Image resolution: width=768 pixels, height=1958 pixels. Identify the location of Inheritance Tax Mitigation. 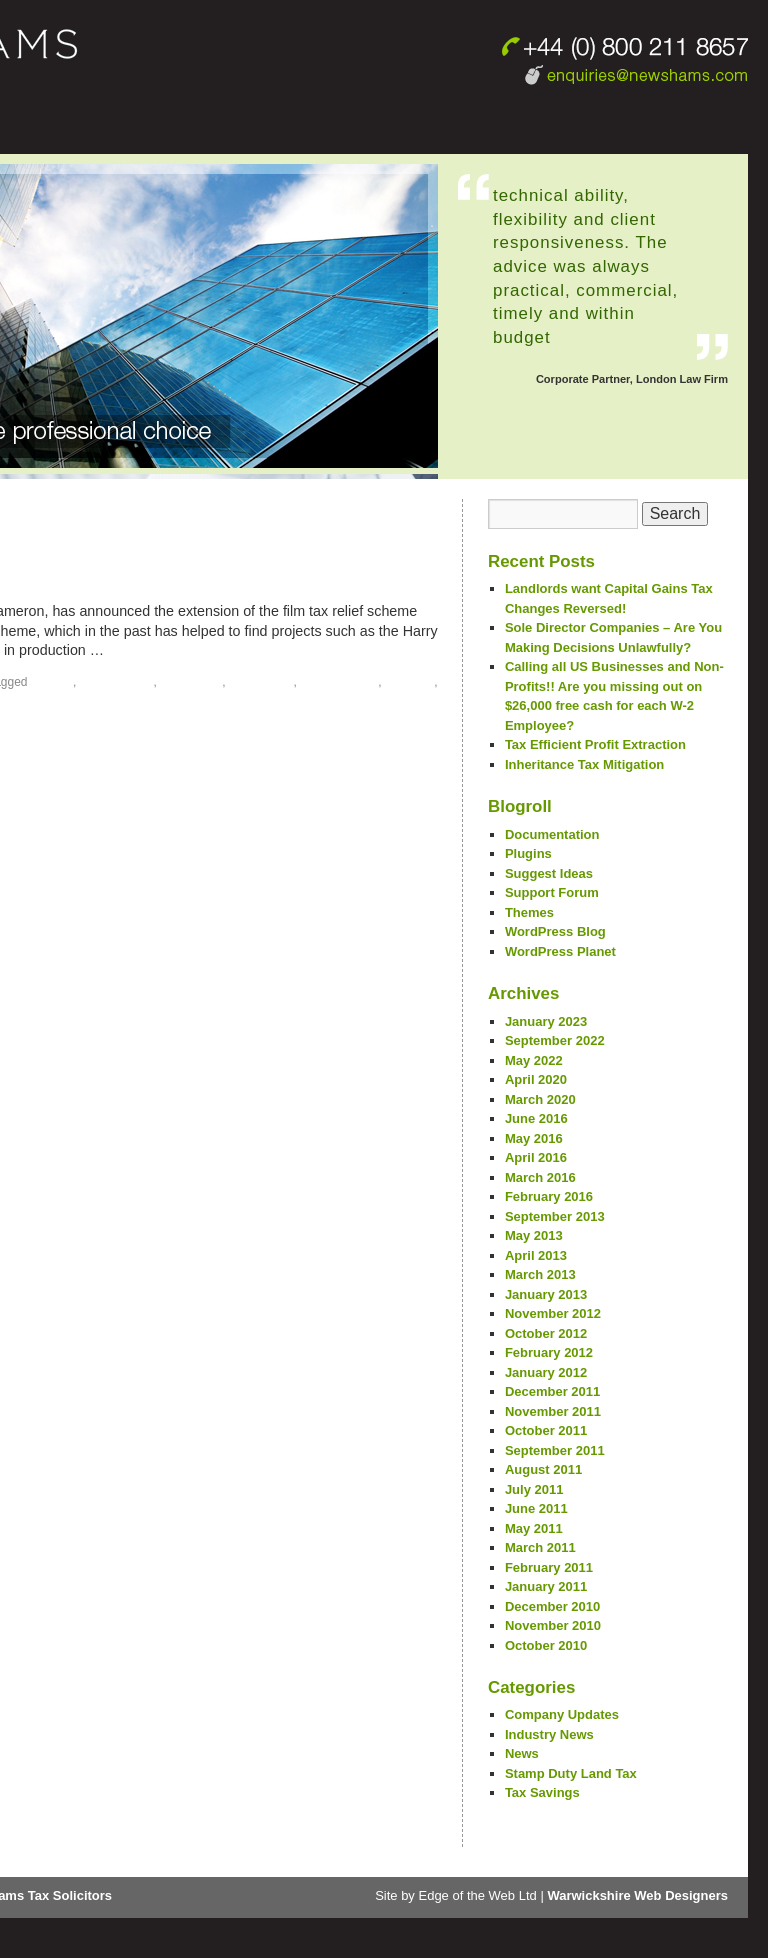
(584, 764).